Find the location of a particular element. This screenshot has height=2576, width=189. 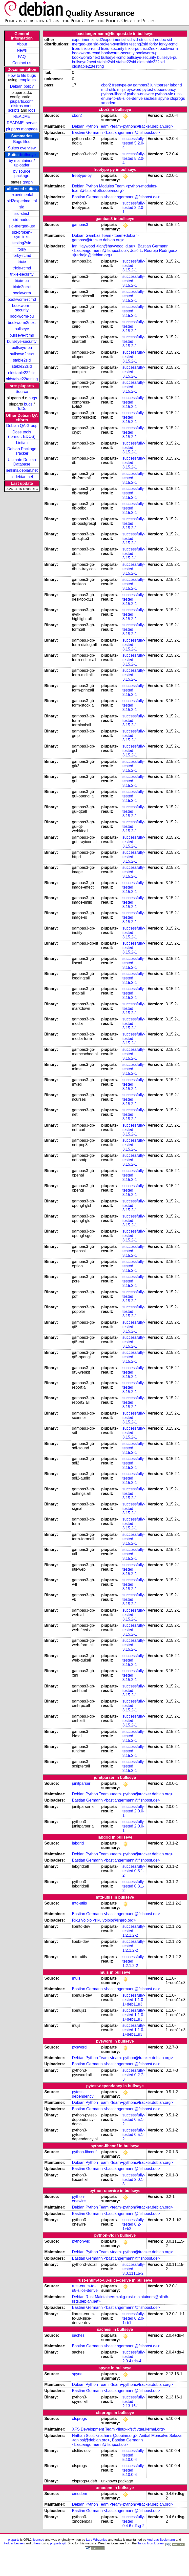

5.10.0-4 is located at coordinates (130, 2459).